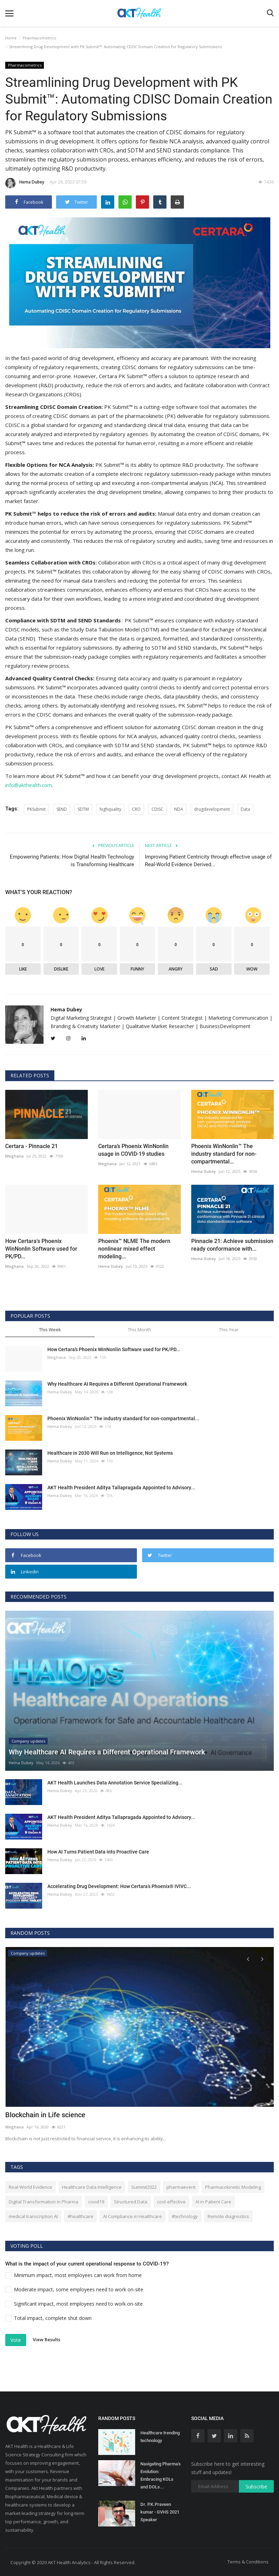  Describe the element at coordinates (30, 2187) in the screenshot. I see `Real-World Evidence` at that location.